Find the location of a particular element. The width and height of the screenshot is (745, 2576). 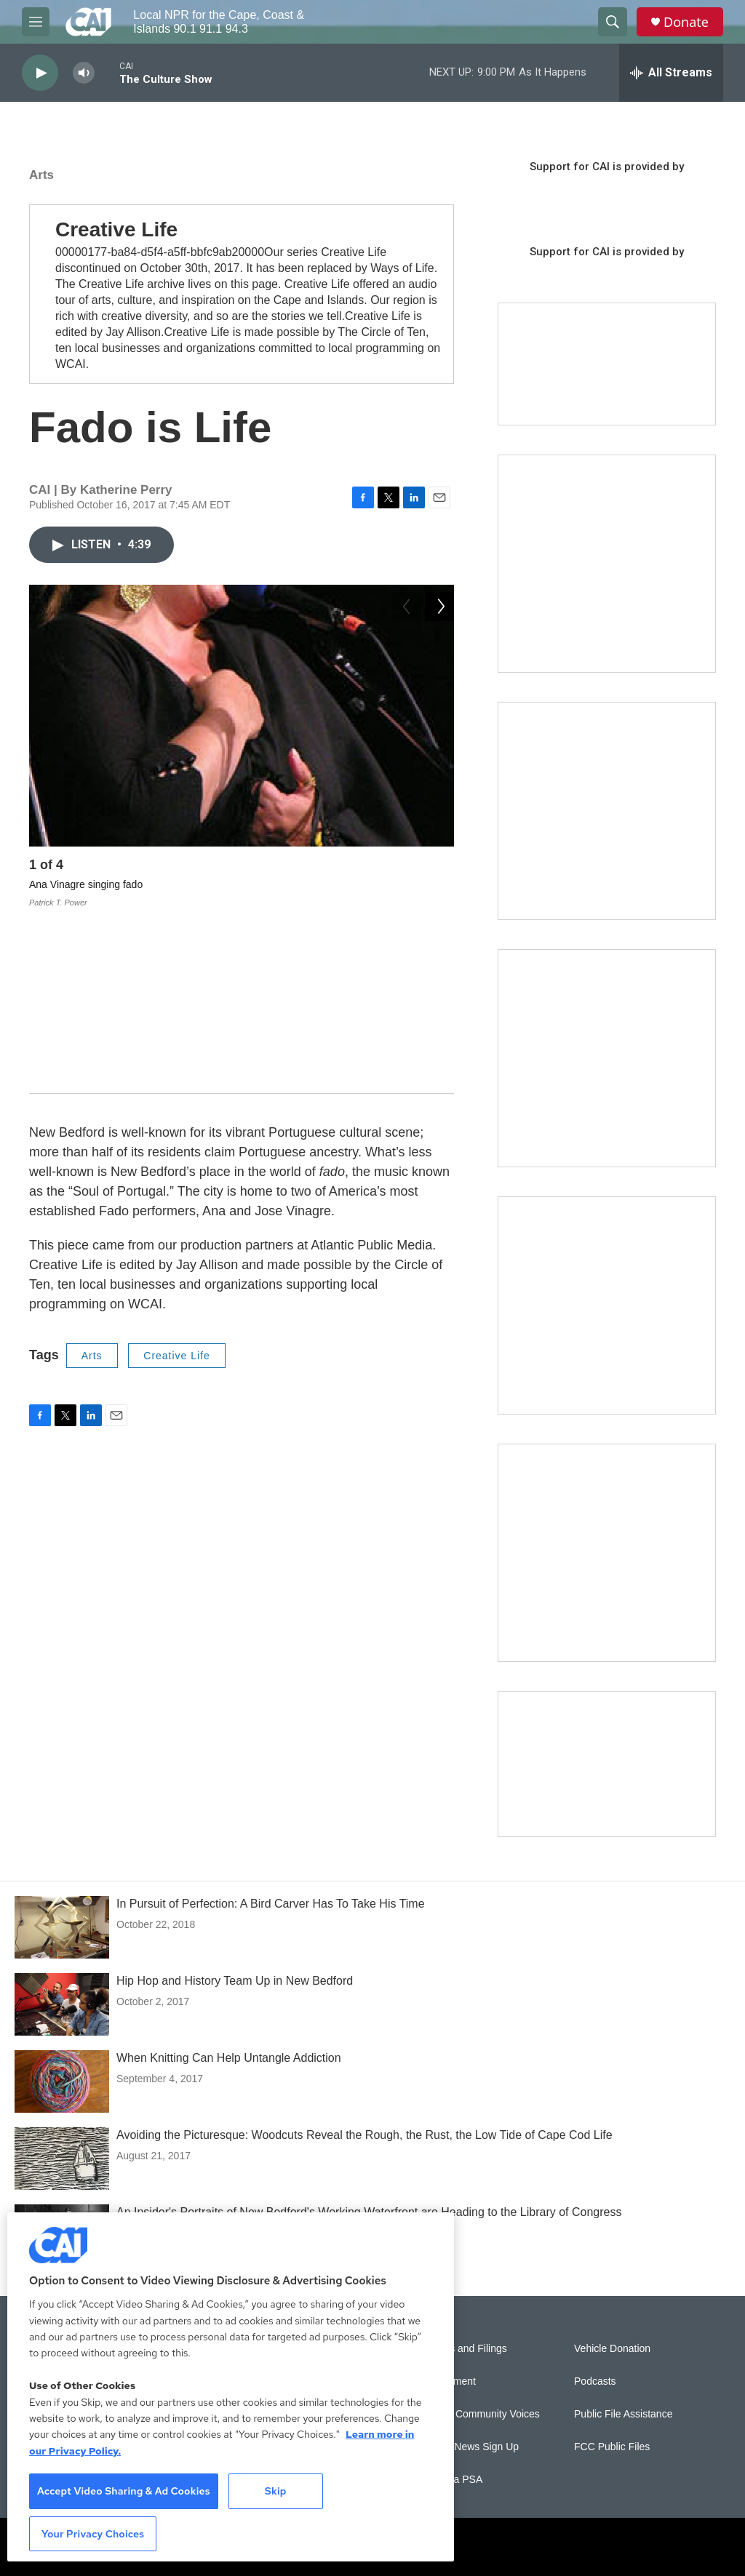

[Avoiding the Picturesque: Woodcuts Reveal the Rough, the Rust, the Low Tide of Cape Cod Life] is located at coordinates (62, 2158).